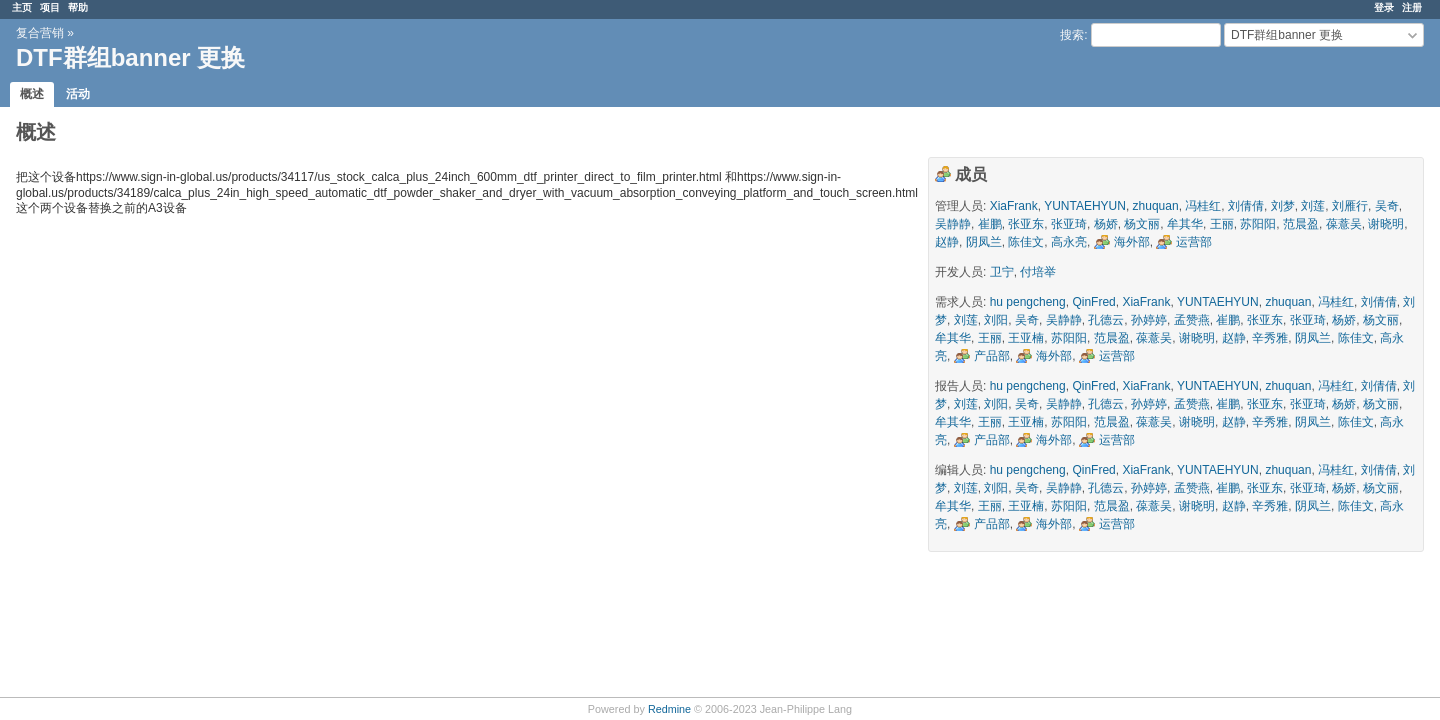 The image size is (1440, 720). What do you see at coordinates (1222, 224) in the screenshot?
I see `王丽` at bounding box center [1222, 224].